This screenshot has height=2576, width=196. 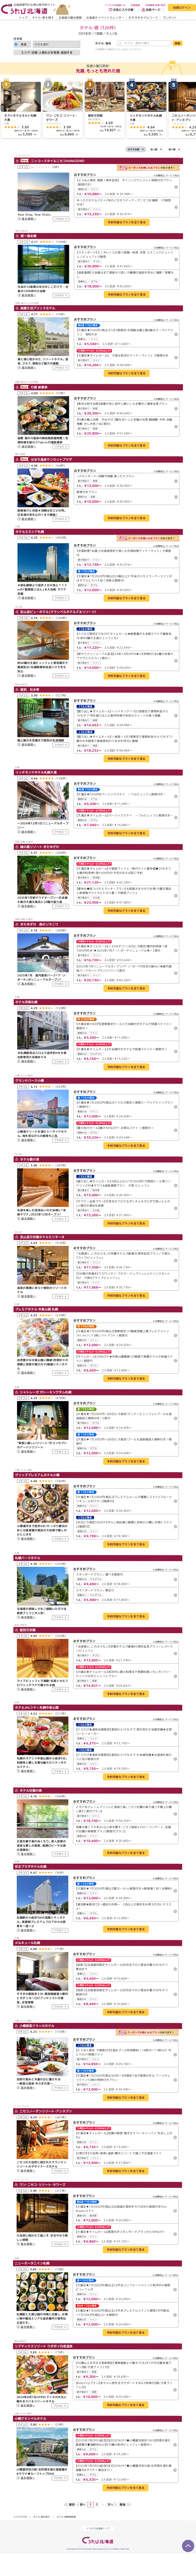 I want to click on 高い順, so click(x=172, y=172).